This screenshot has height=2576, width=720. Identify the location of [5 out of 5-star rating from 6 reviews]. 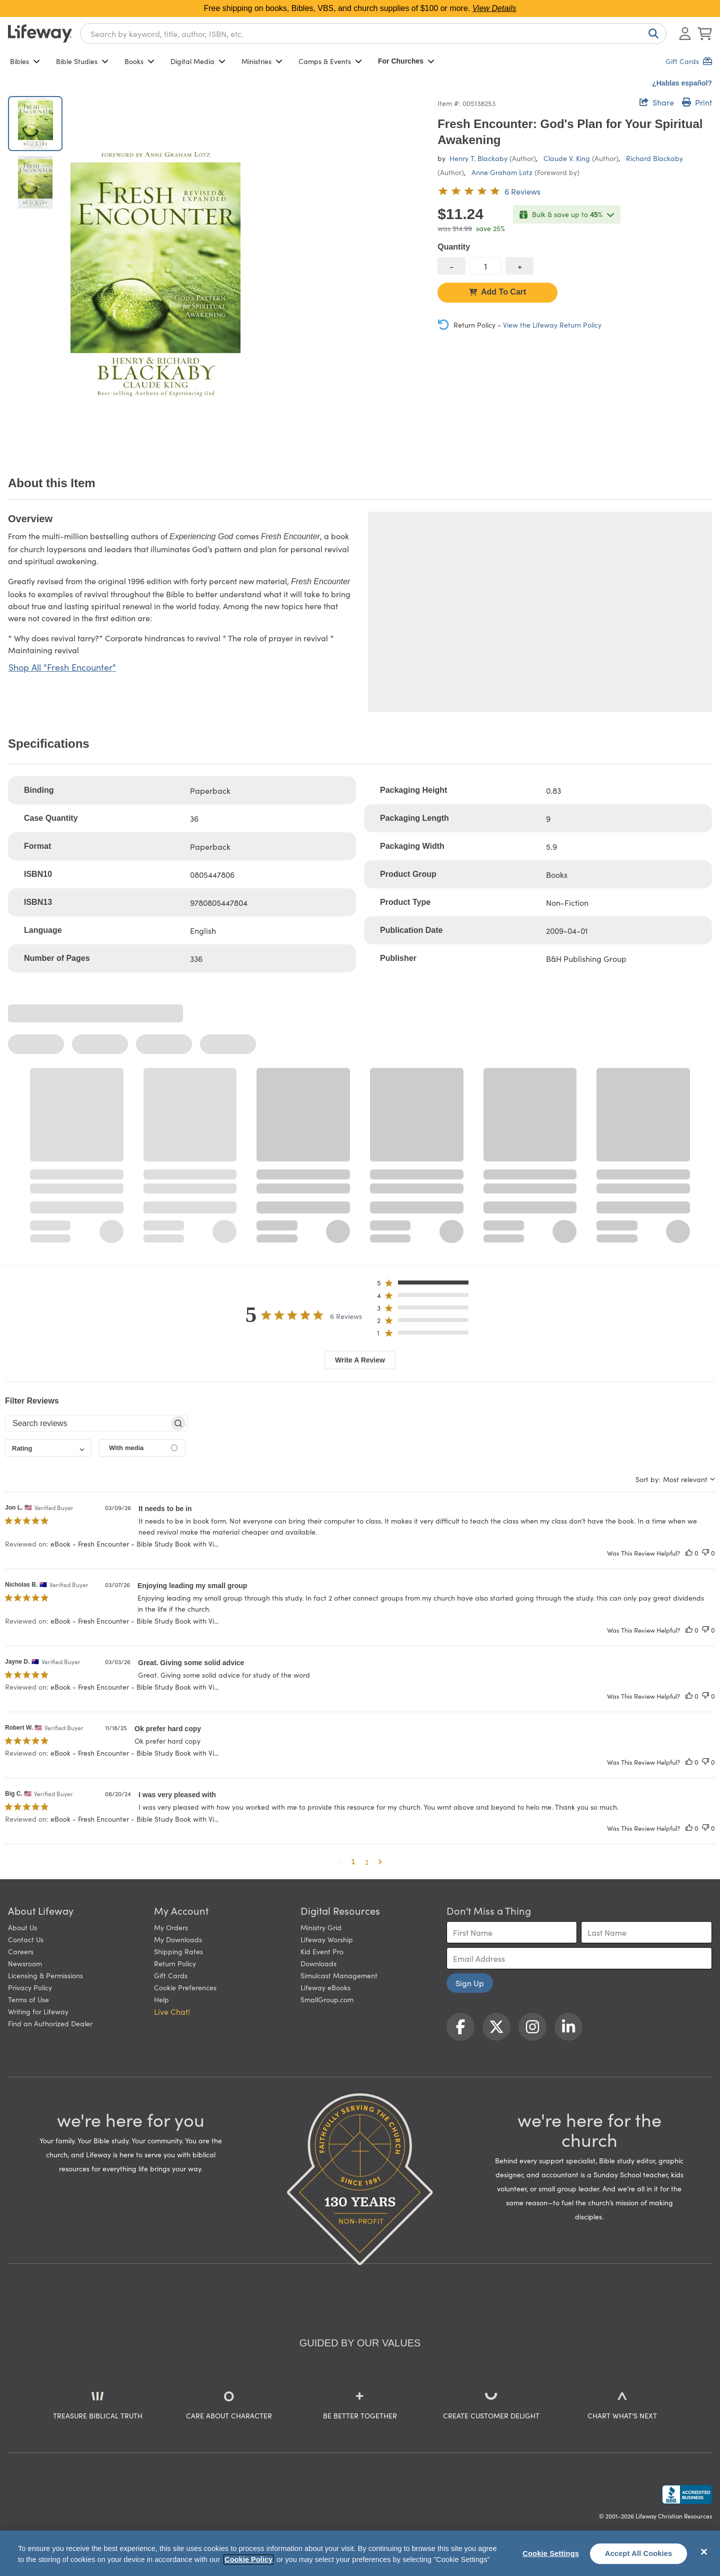
(489, 191).